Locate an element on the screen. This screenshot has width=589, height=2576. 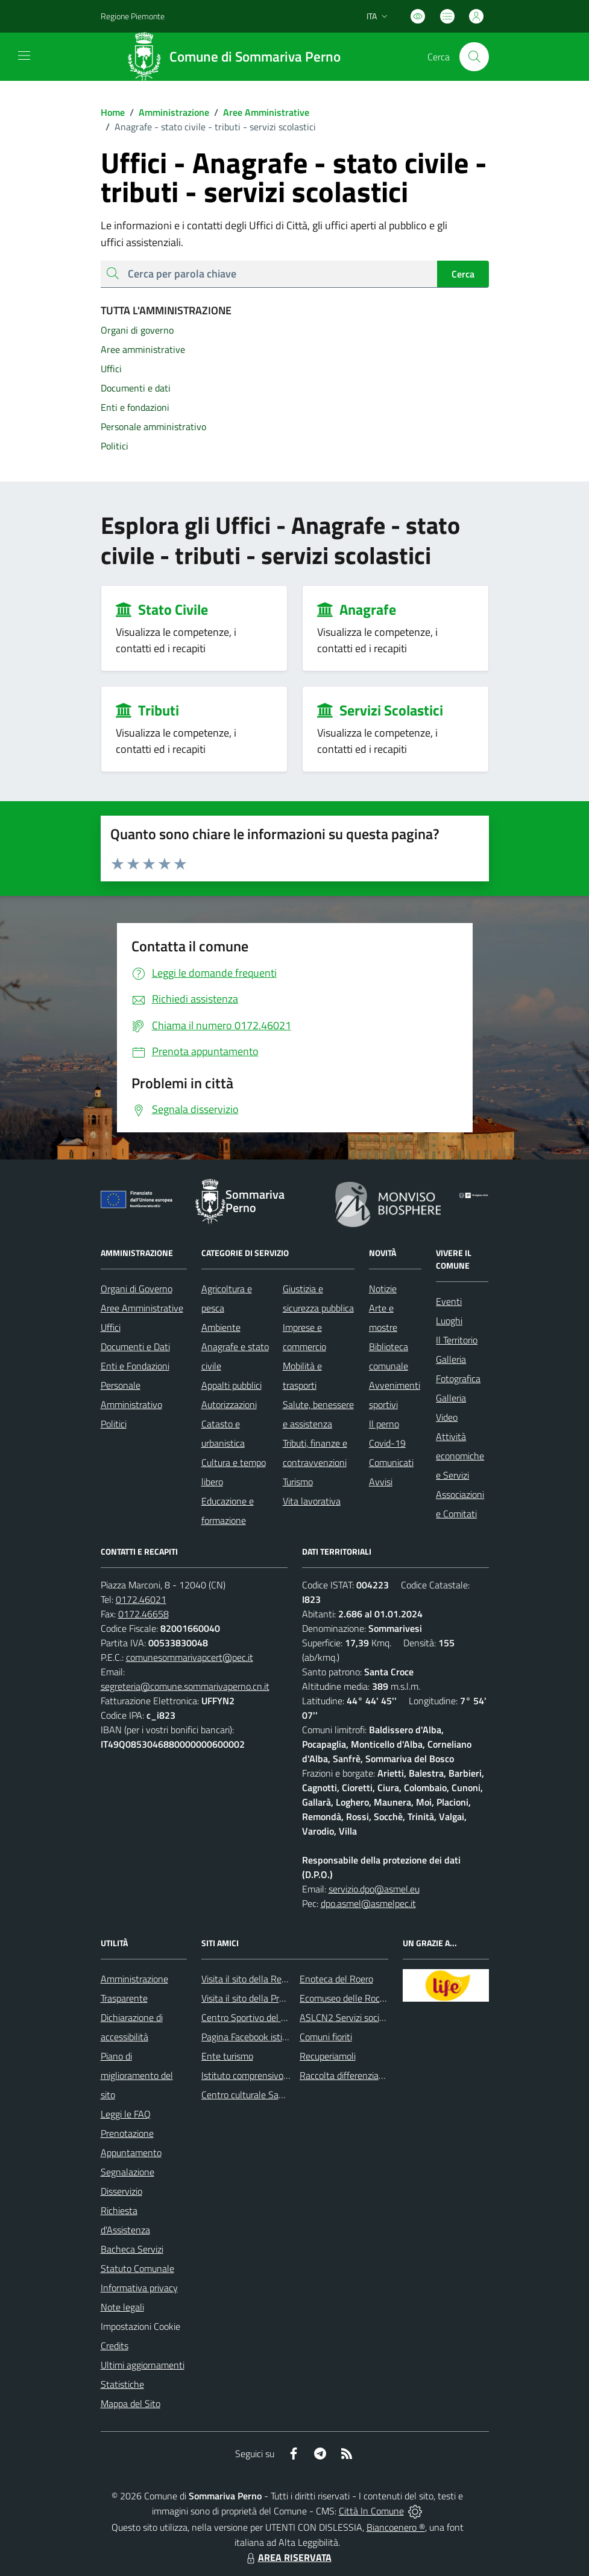
Regione Piemonte [Vai al portale Regione Piemonte - link esterno - apertura nuova scheda] is located at coordinates (133, 16).